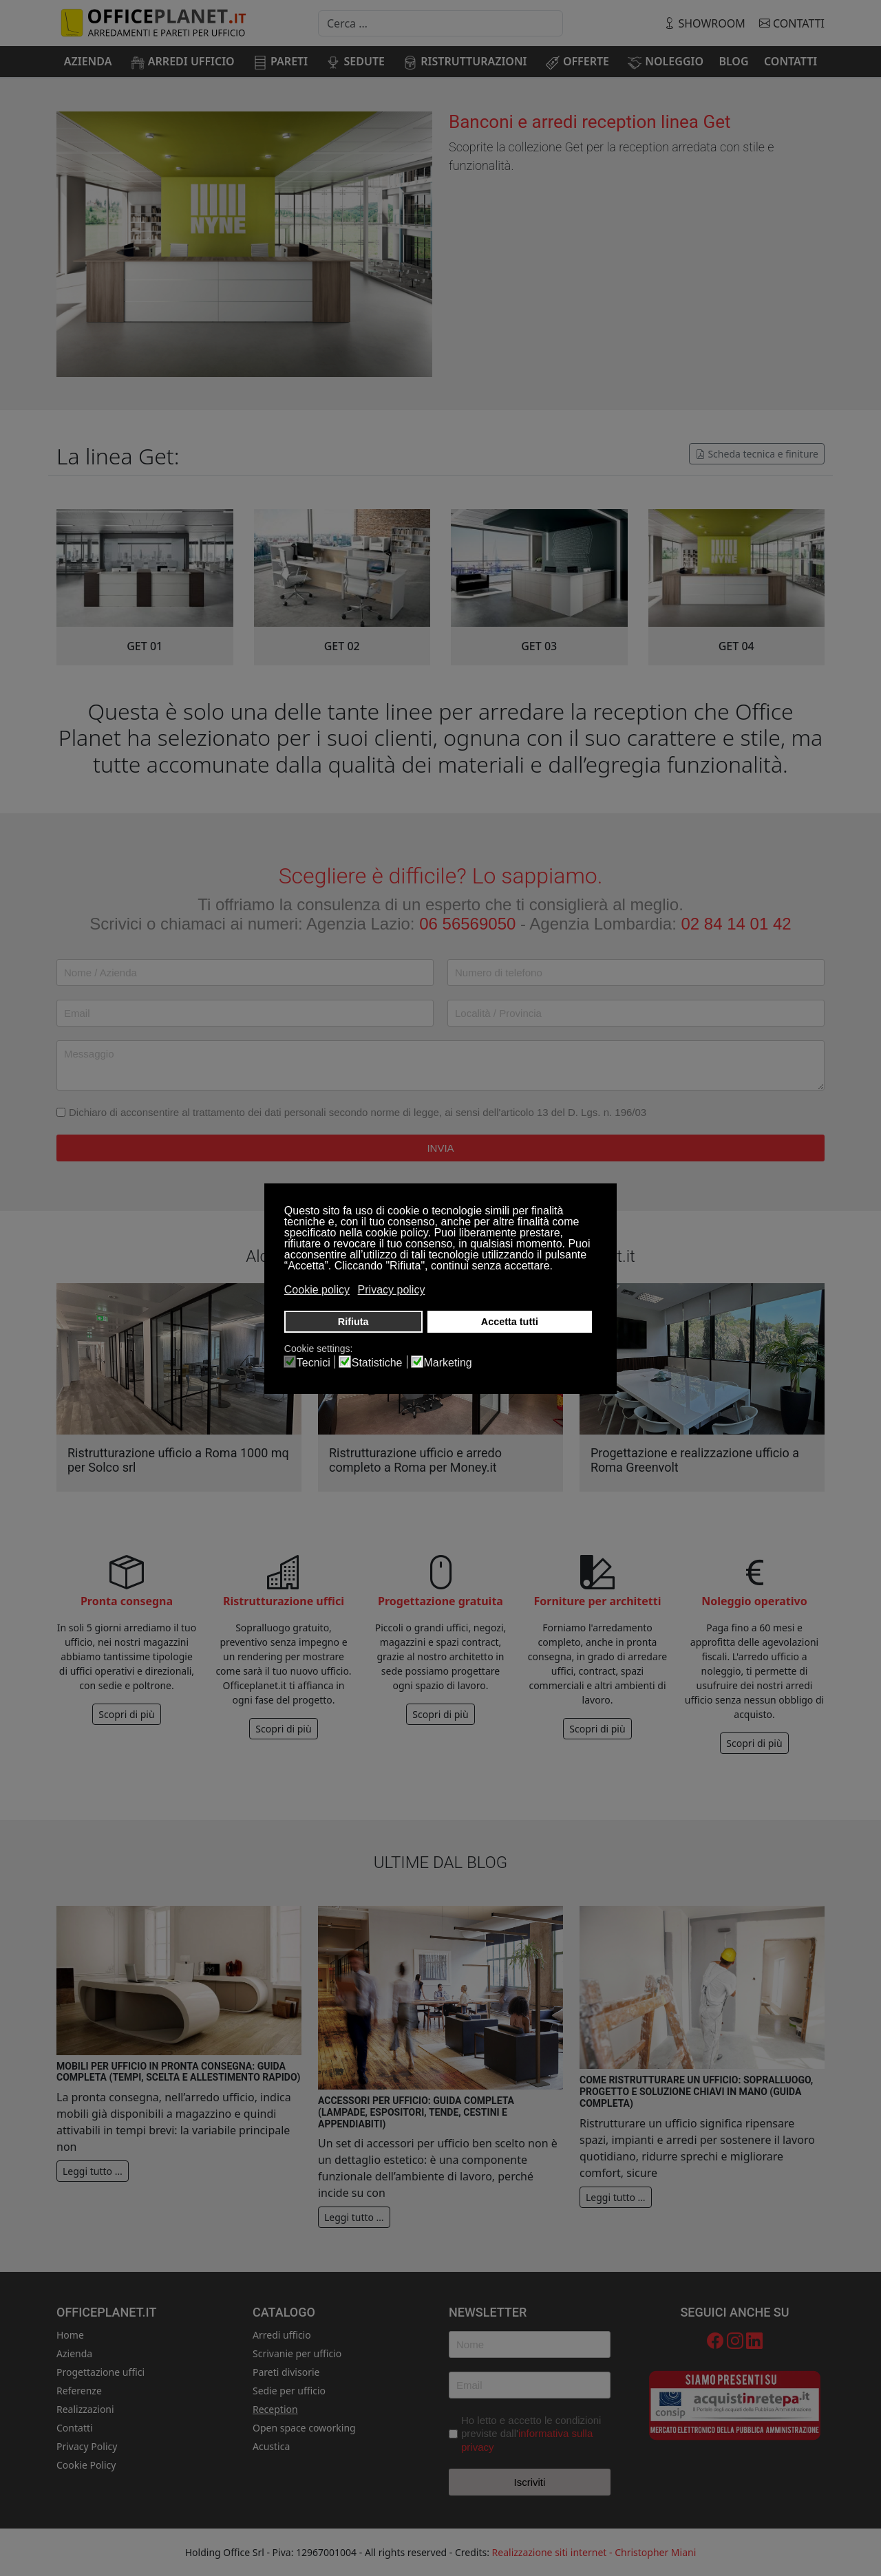 The height and width of the screenshot is (2576, 881). I want to click on [Nome], so click(530, 2344).